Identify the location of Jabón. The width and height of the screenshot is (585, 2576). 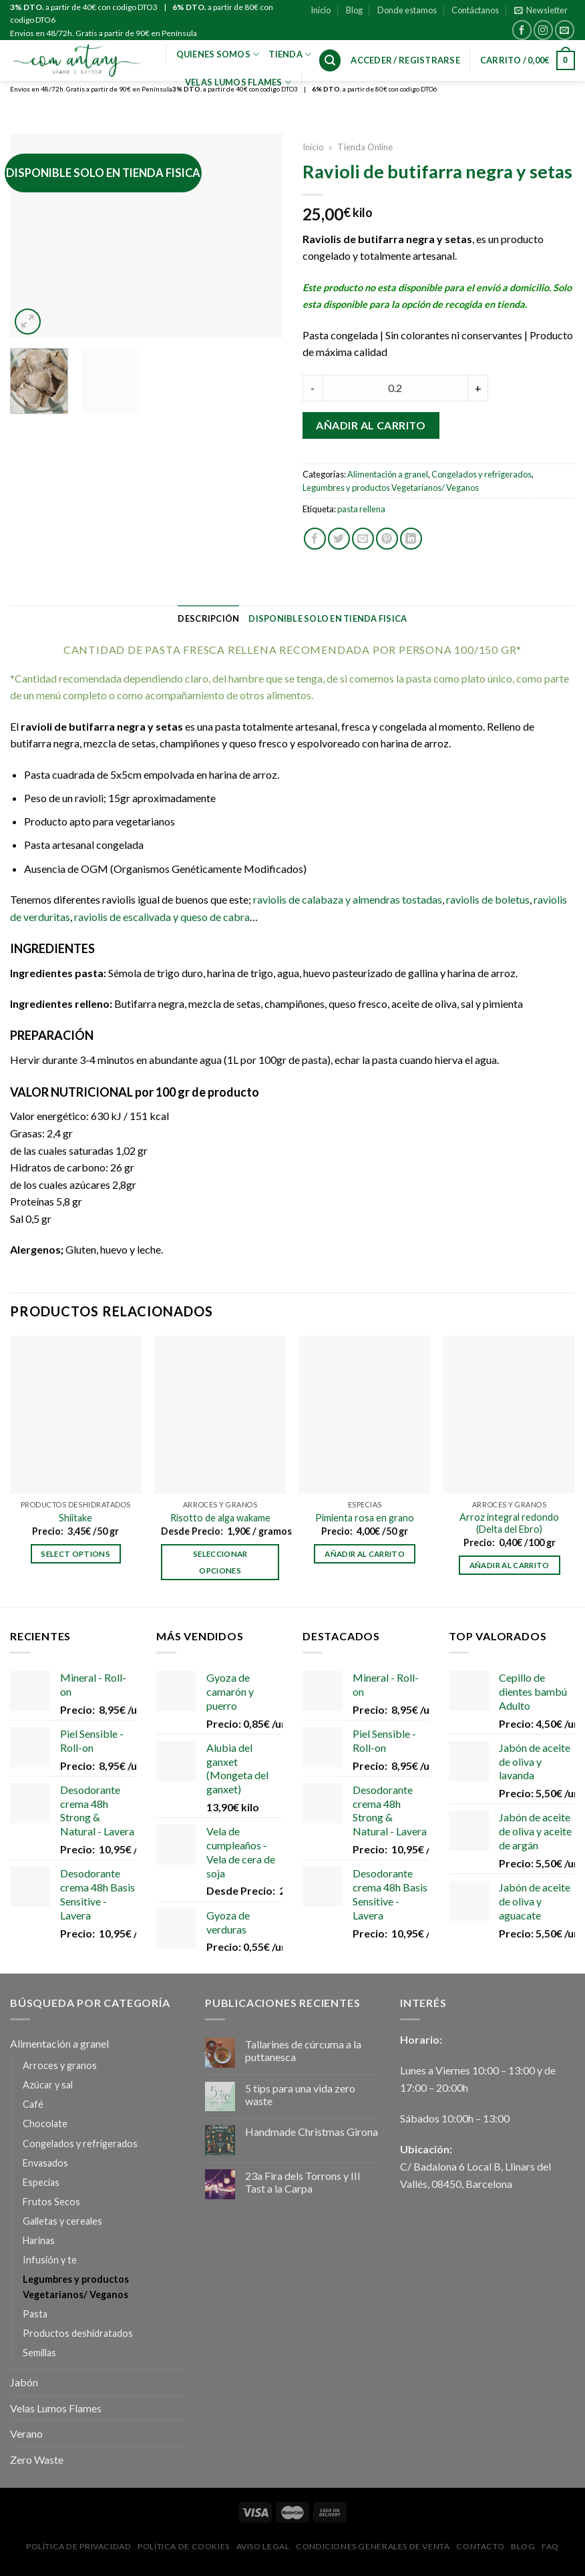
(24, 2382).